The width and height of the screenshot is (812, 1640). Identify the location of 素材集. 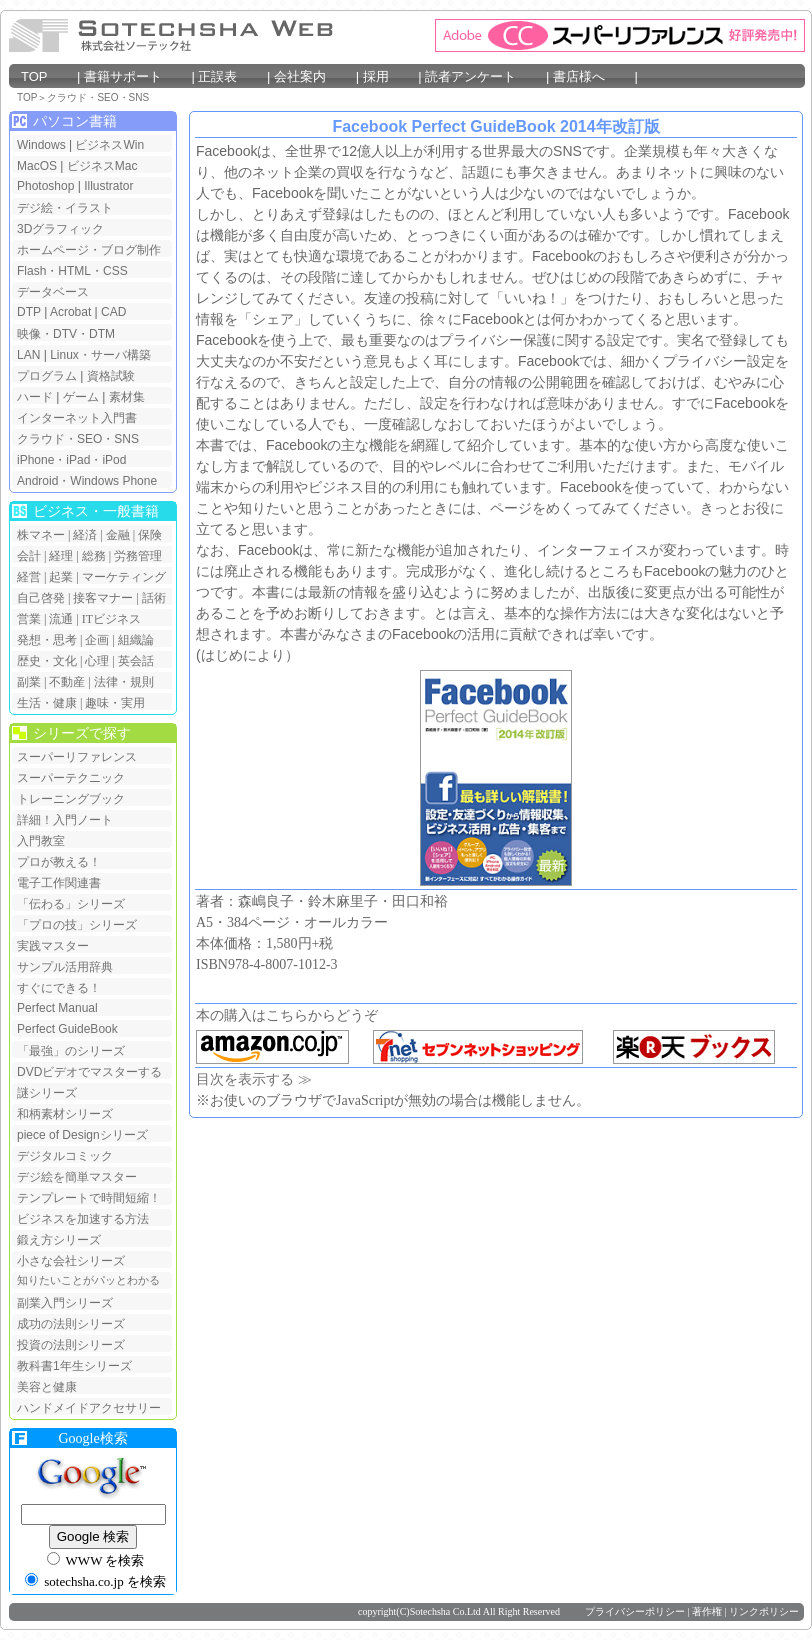
(127, 397).